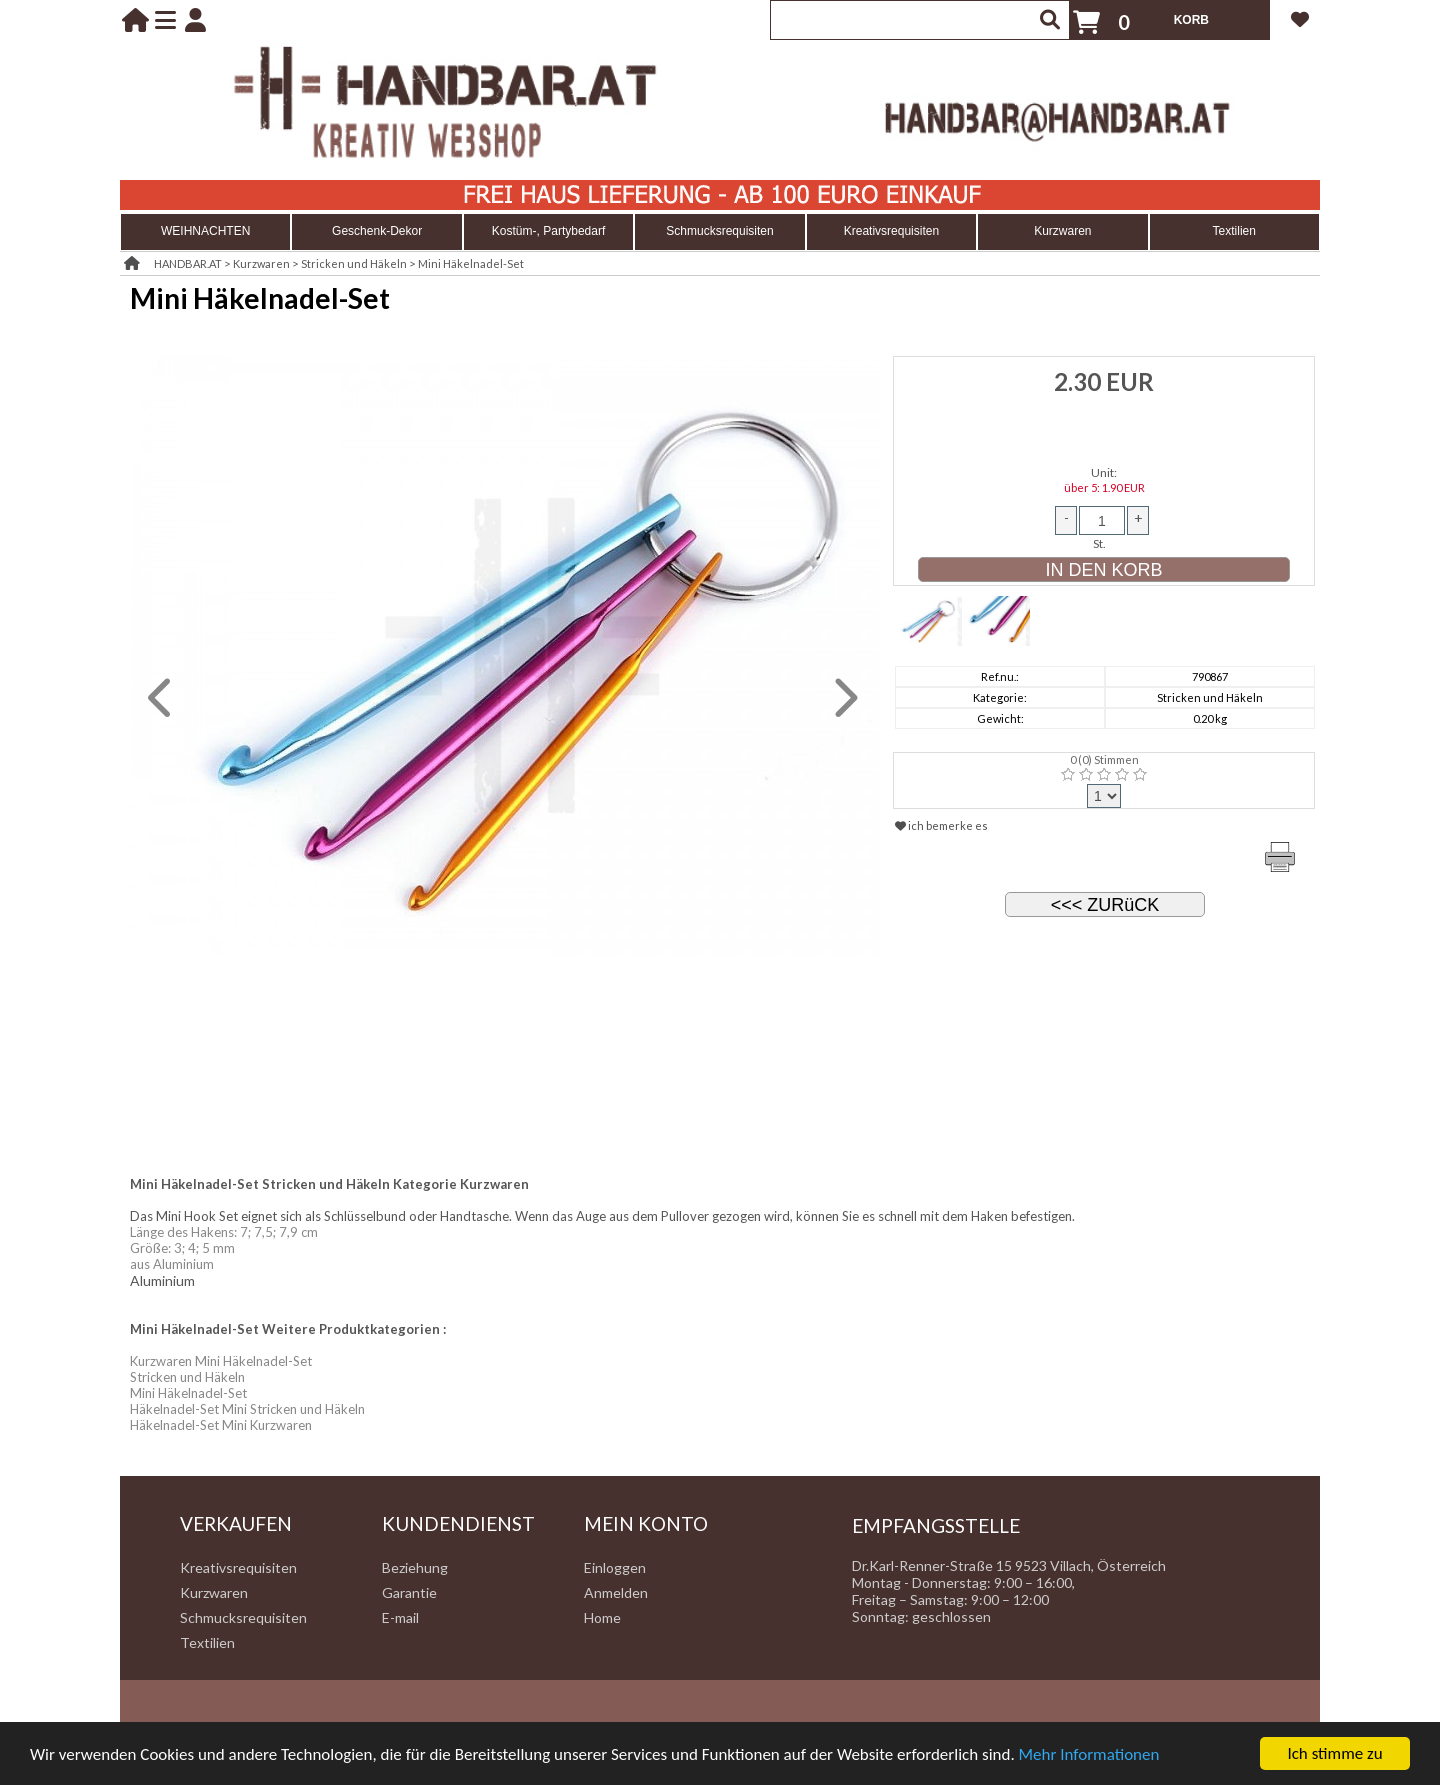 The height and width of the screenshot is (1785, 1440). Describe the element at coordinates (377, 231) in the screenshot. I see `Geschenk-Dekor` at that location.